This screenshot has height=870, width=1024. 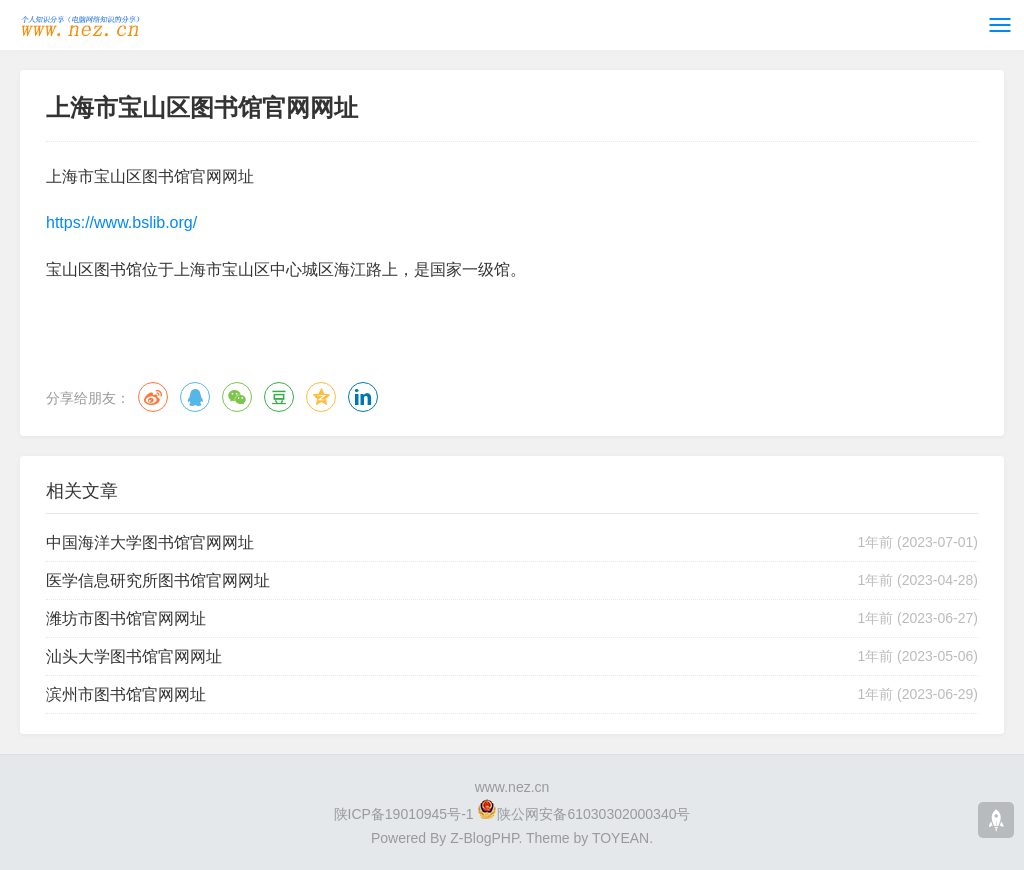 I want to click on 滨州市图书馆官网网址, so click(x=126, y=694).